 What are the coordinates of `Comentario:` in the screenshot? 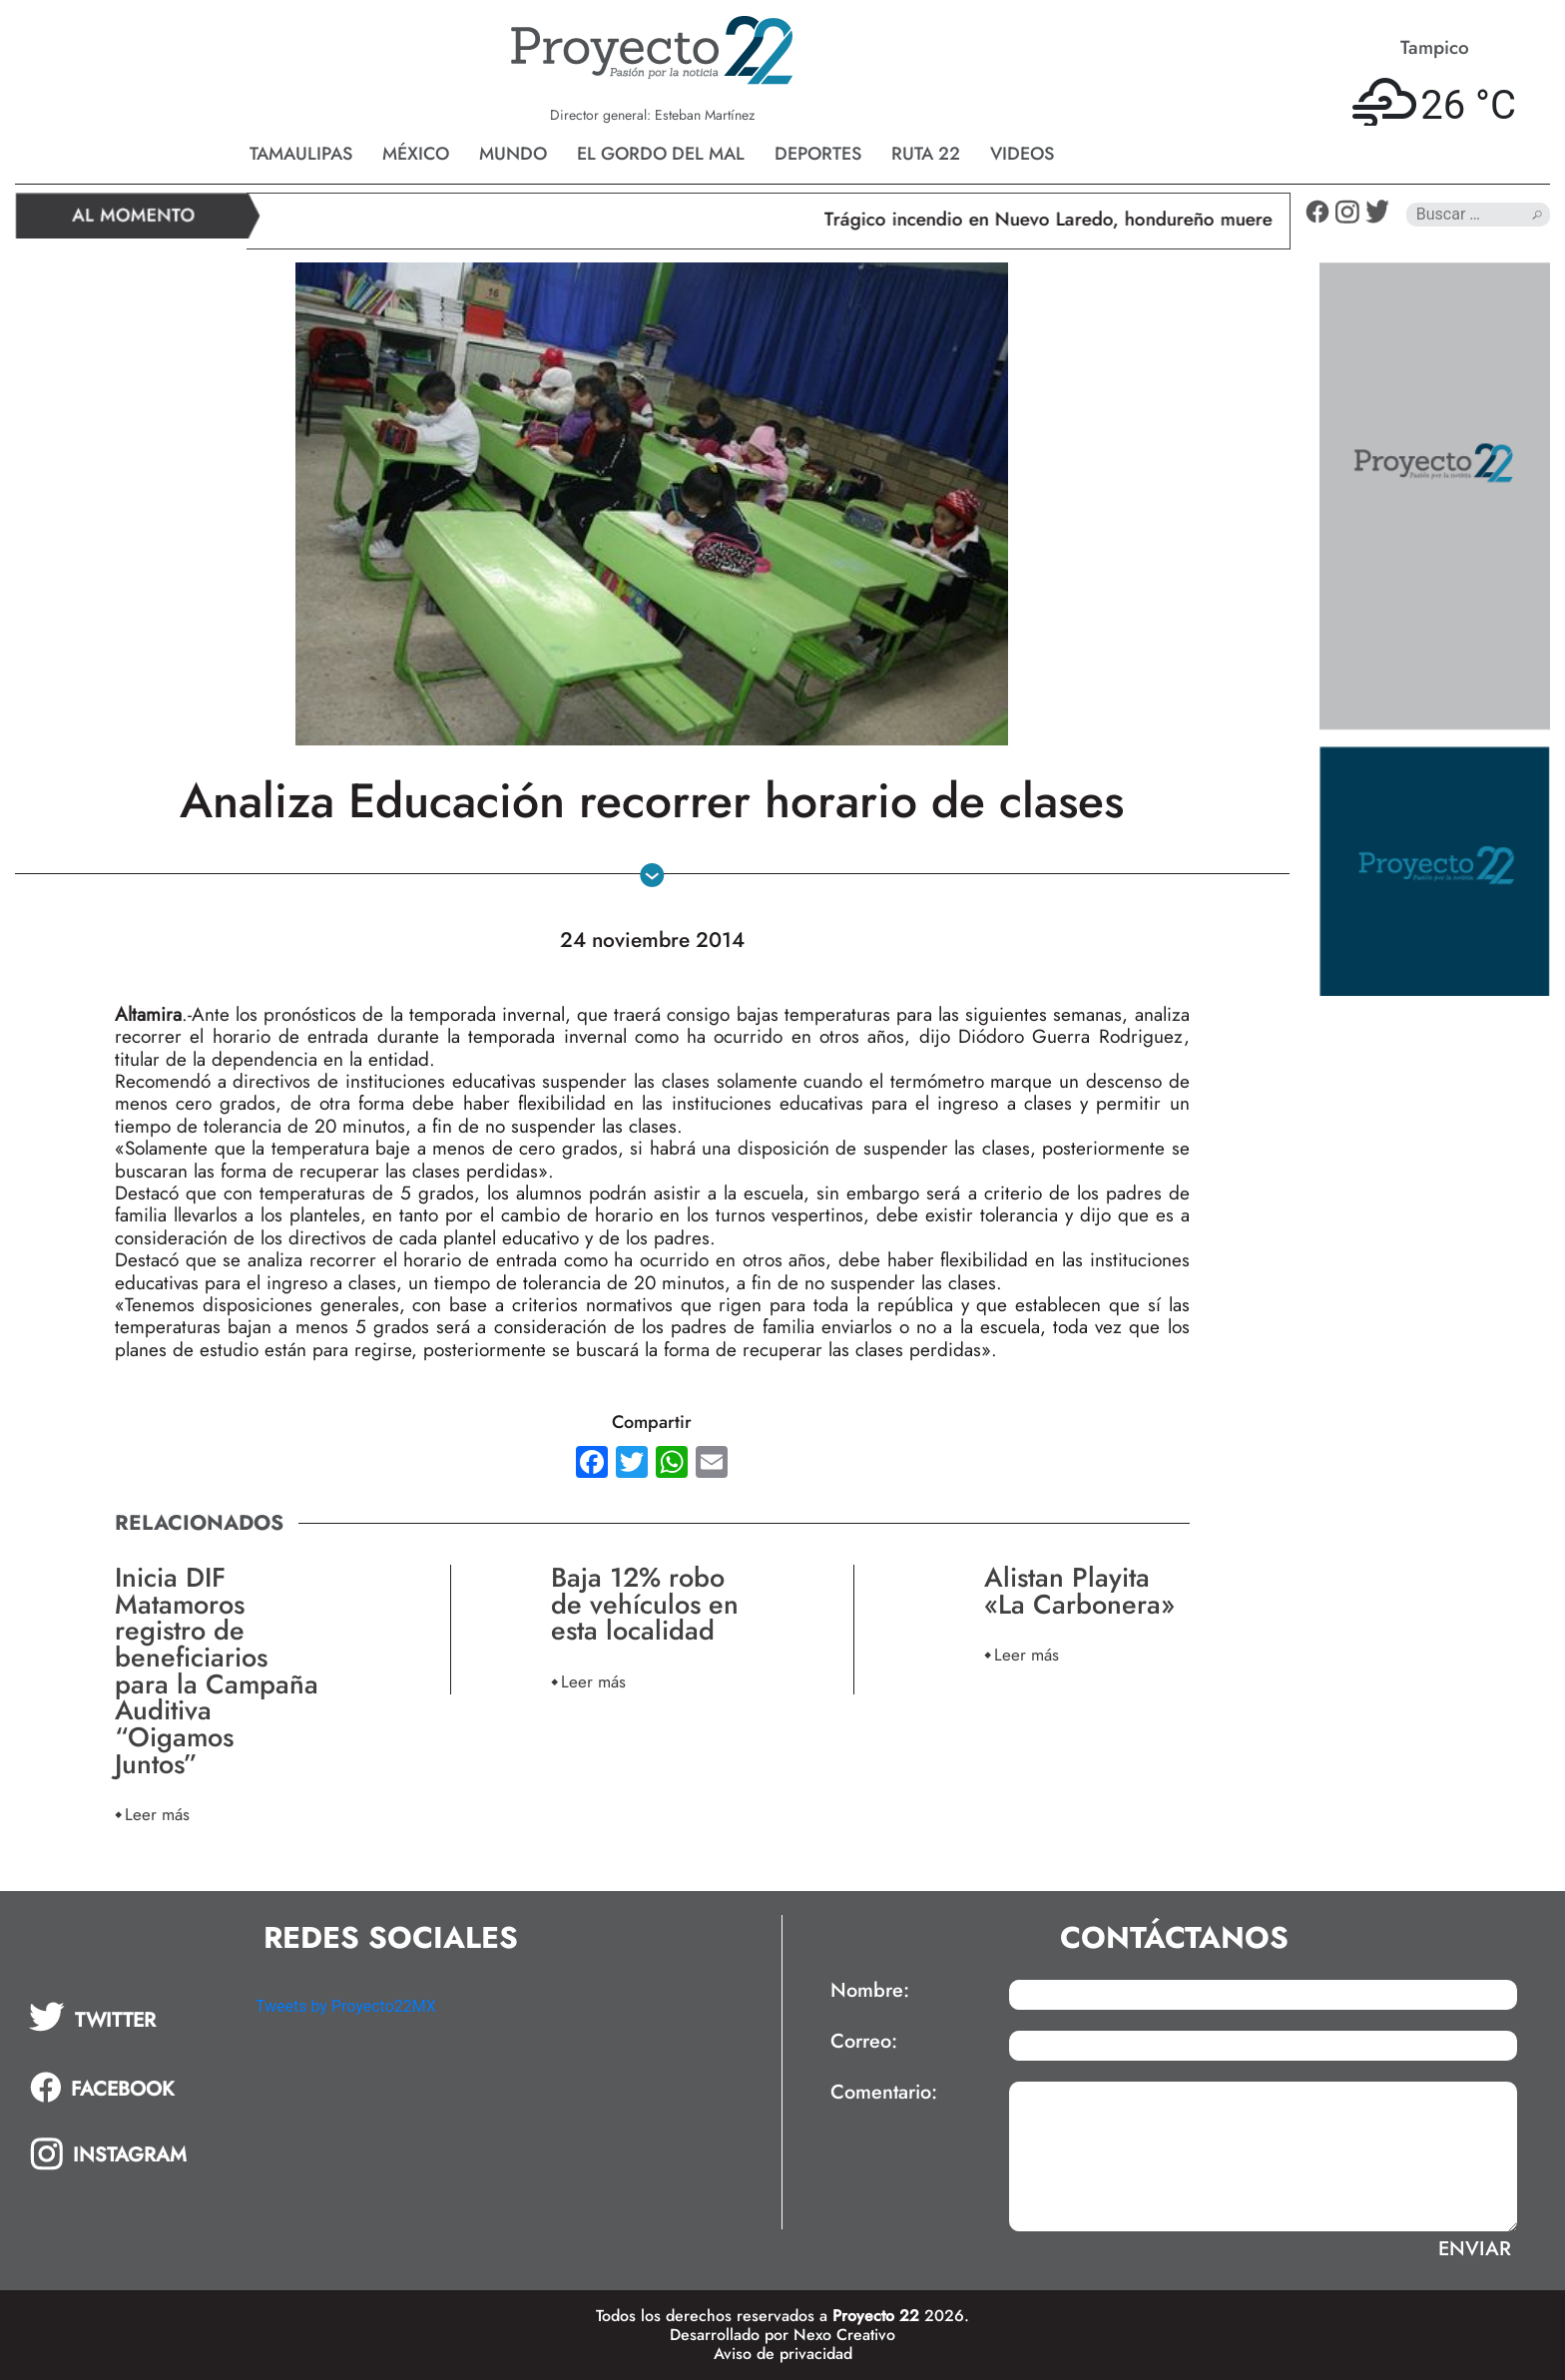 It's located at (883, 2093).